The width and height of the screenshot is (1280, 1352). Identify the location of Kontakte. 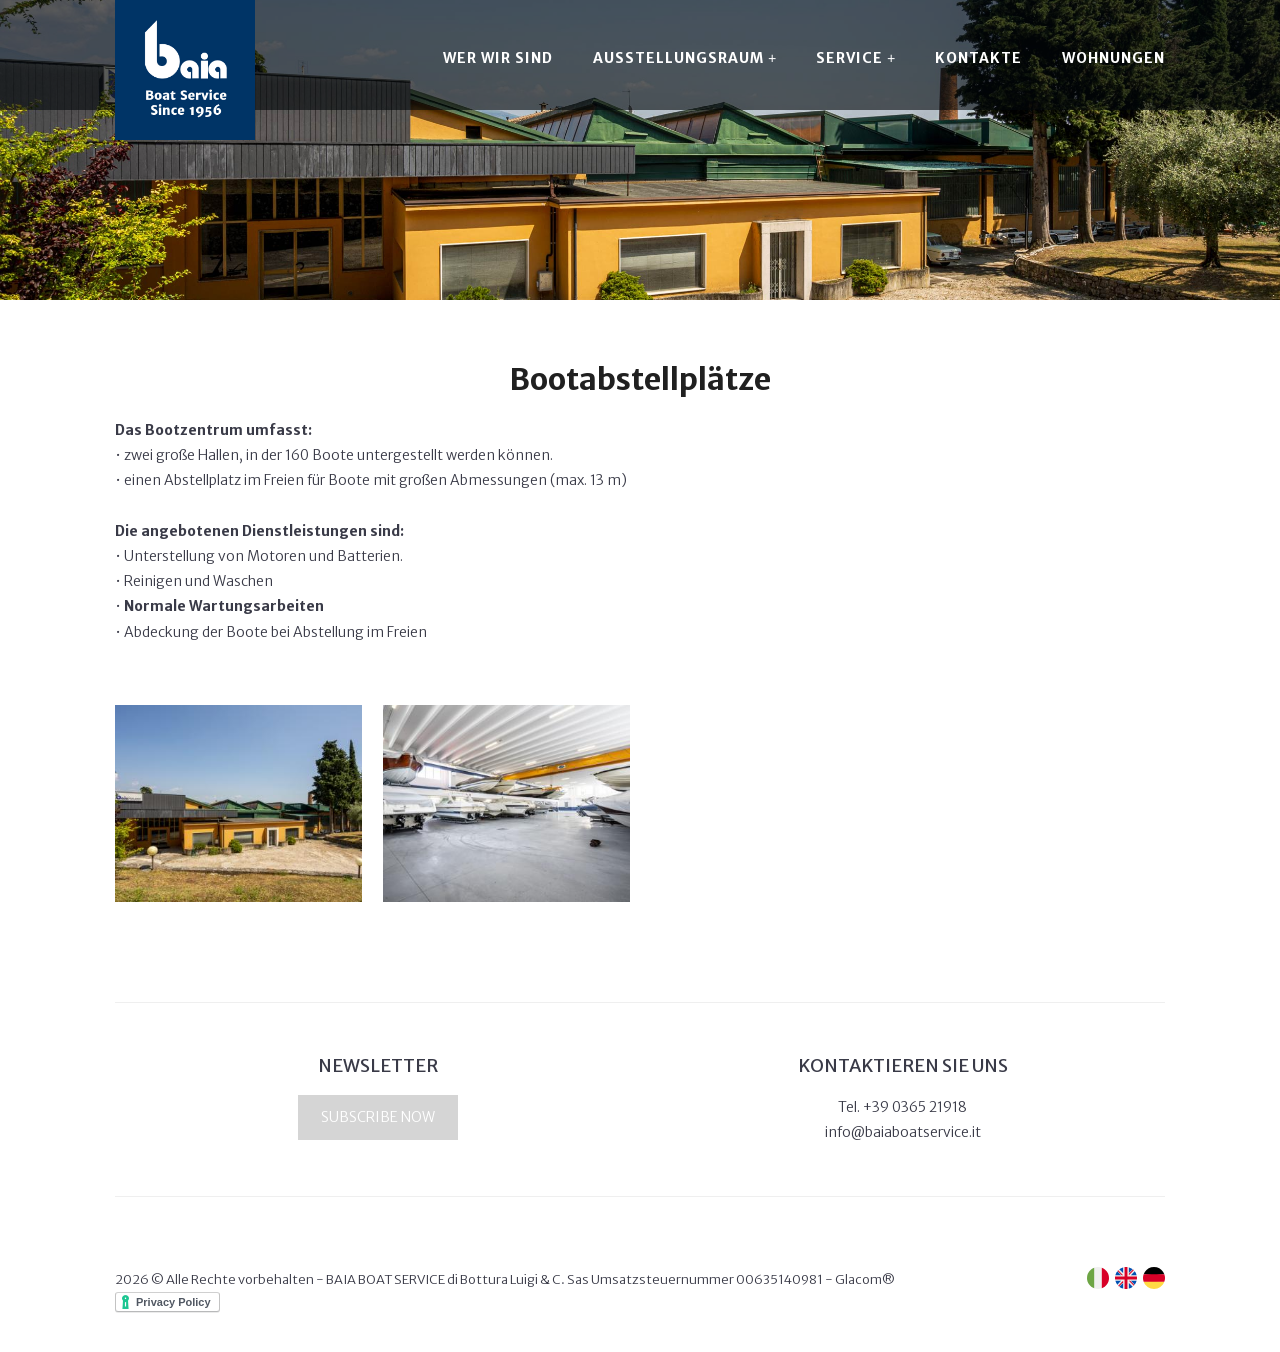
(978, 58).